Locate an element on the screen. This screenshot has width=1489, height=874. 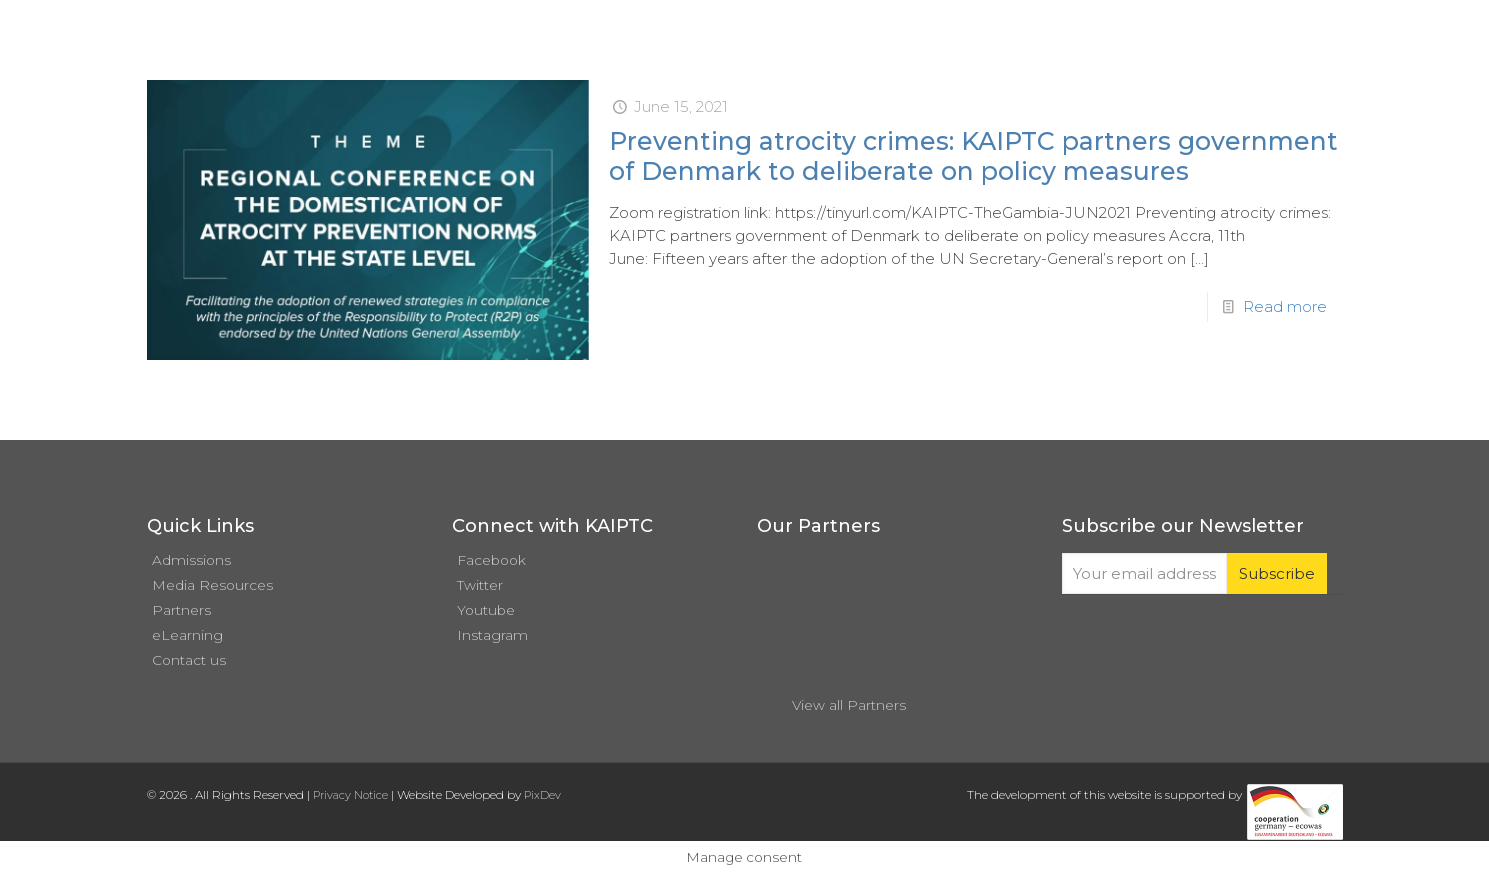
Read more is located at coordinates (1285, 306).